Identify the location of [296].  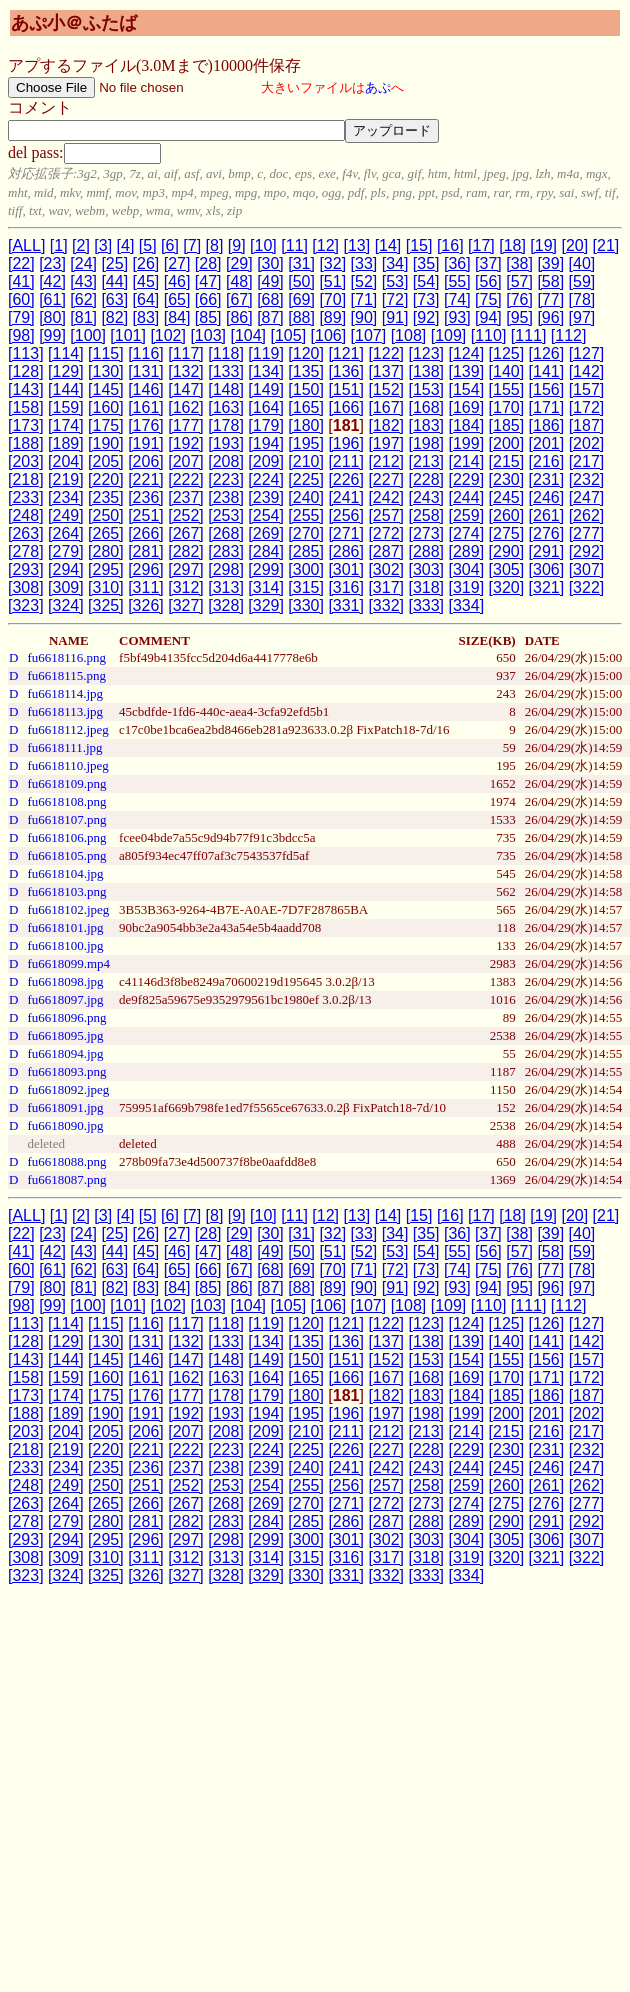
(146, 569).